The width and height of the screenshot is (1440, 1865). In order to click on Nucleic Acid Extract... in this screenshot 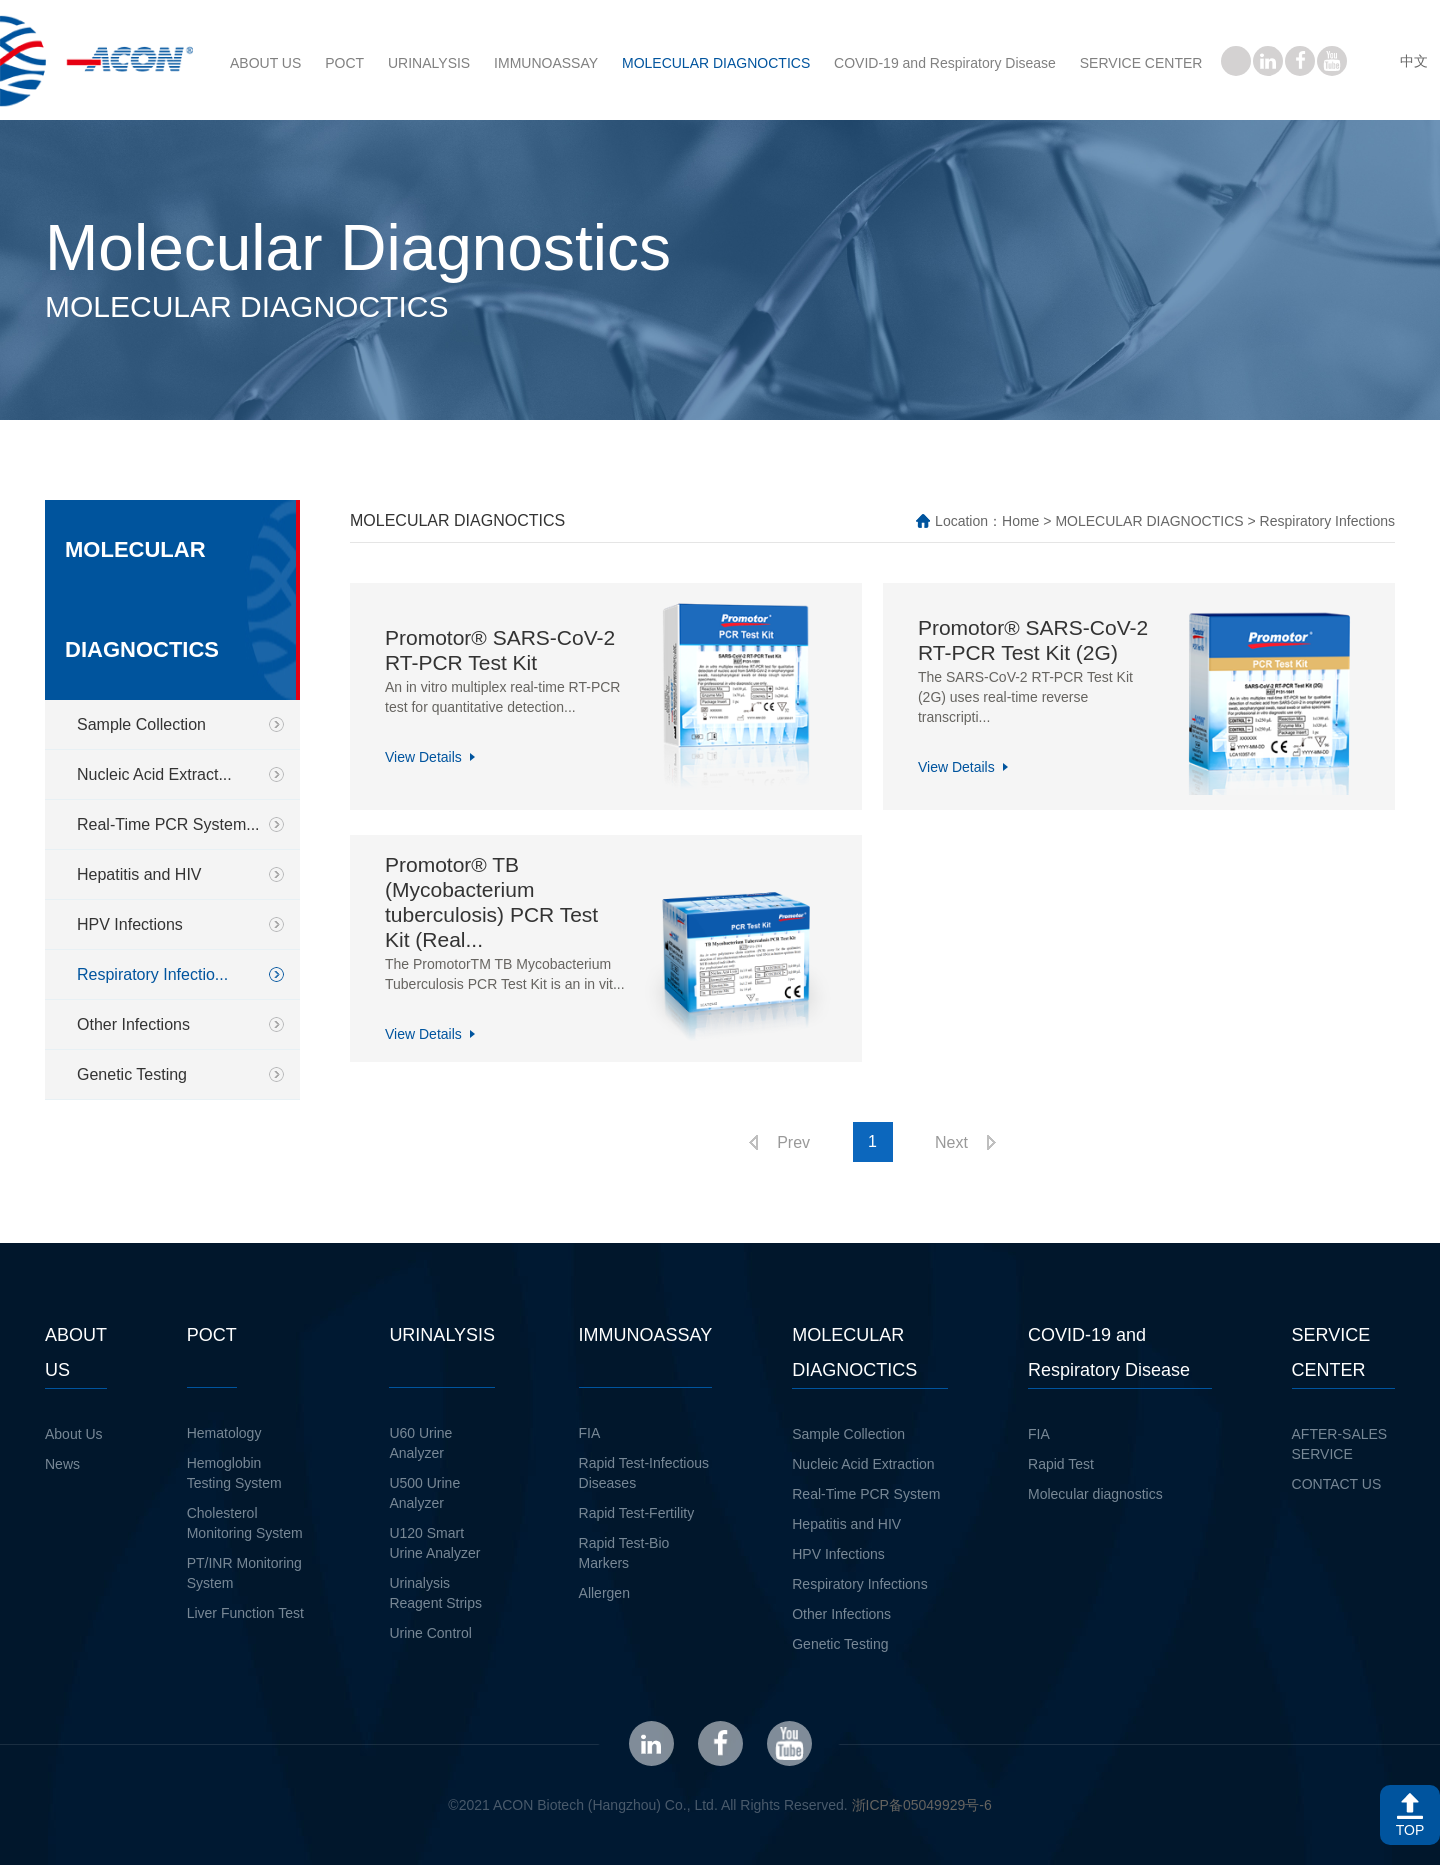, I will do `click(154, 774)`.